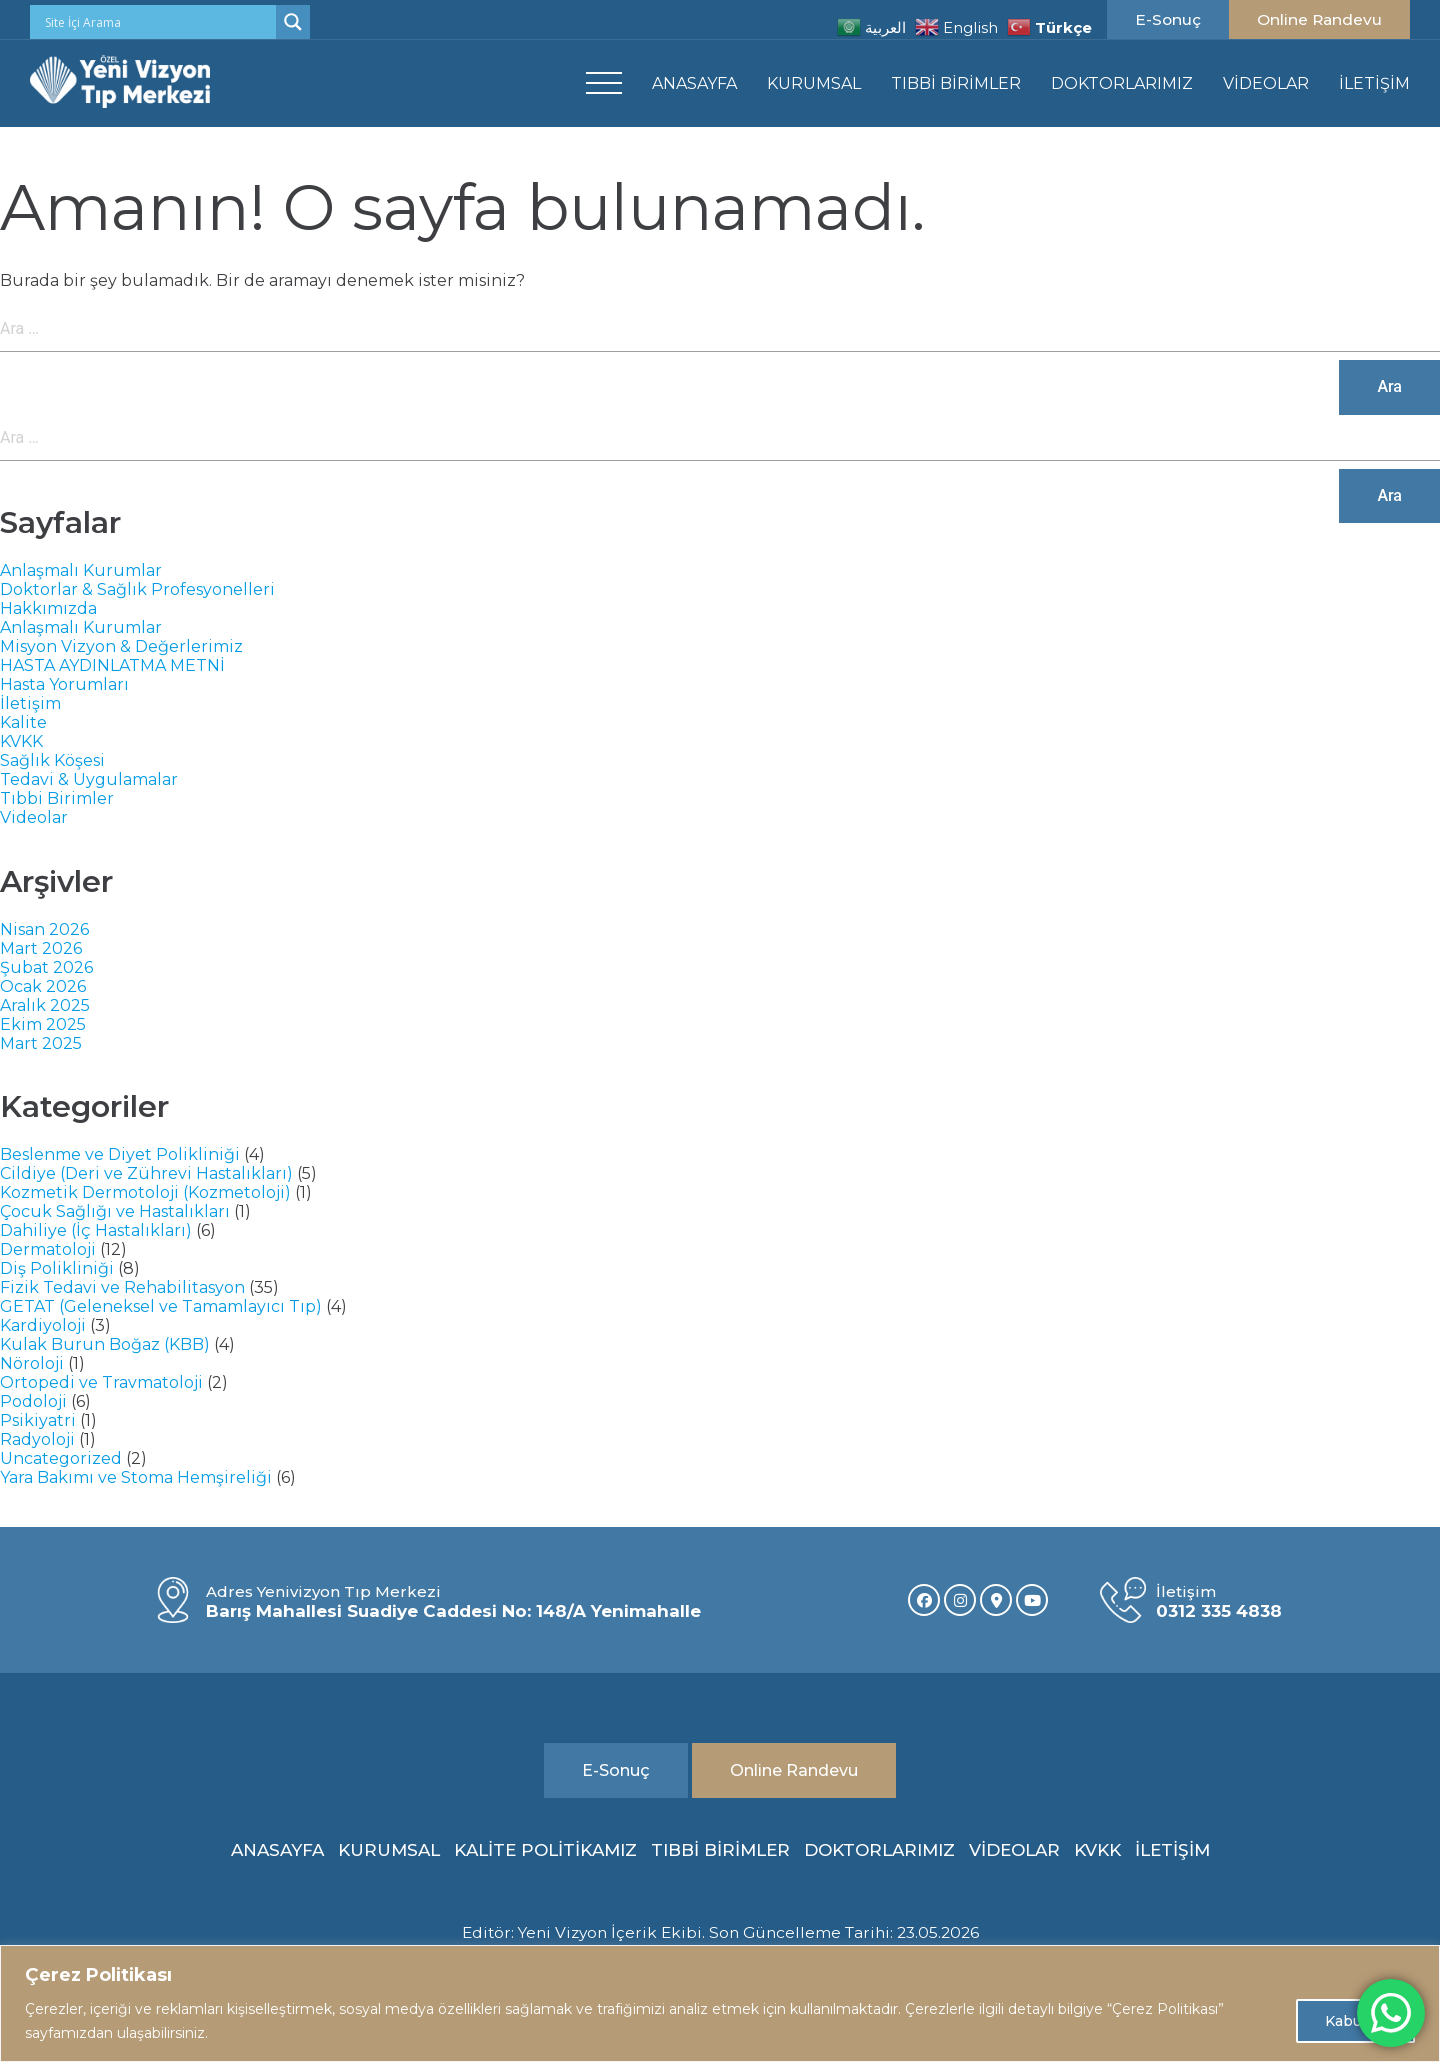  I want to click on İLETİŞİM, so click(1374, 83).